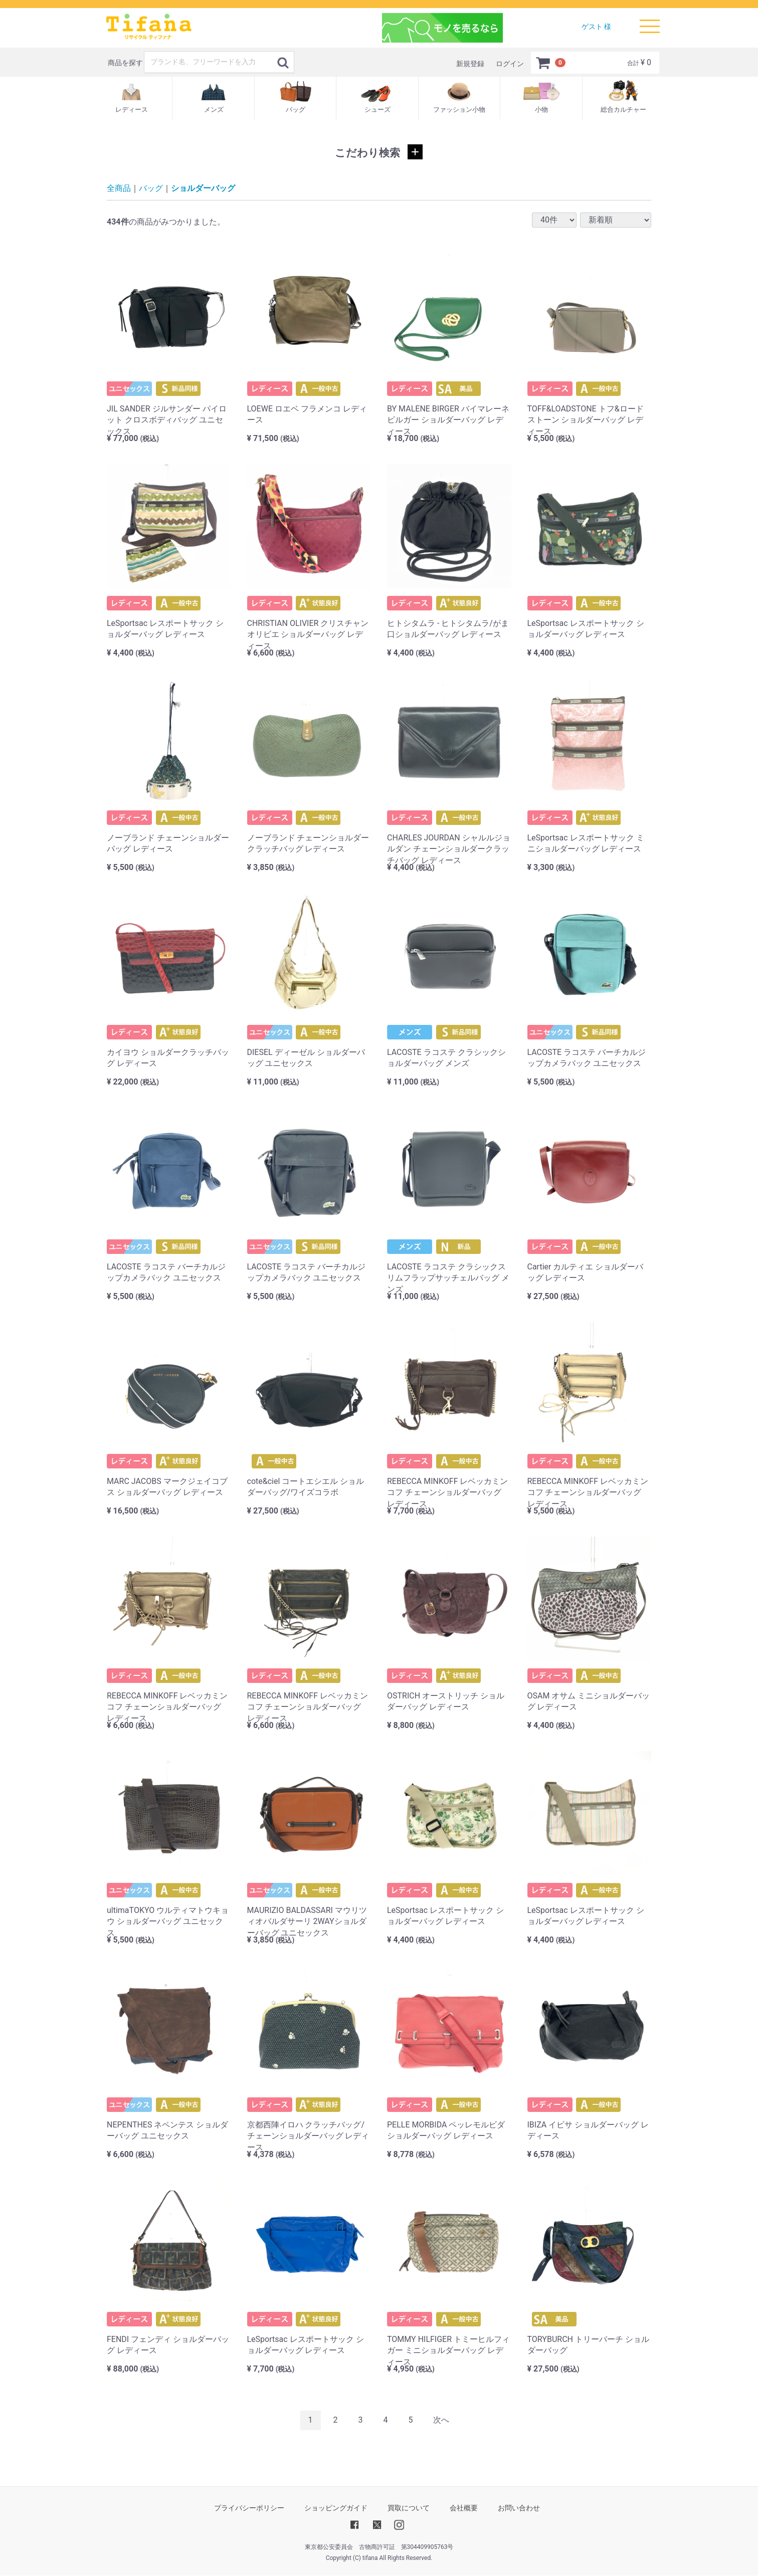 The width and height of the screenshot is (758, 2576). Describe the element at coordinates (441, 2420) in the screenshot. I see `[Next]` at that location.